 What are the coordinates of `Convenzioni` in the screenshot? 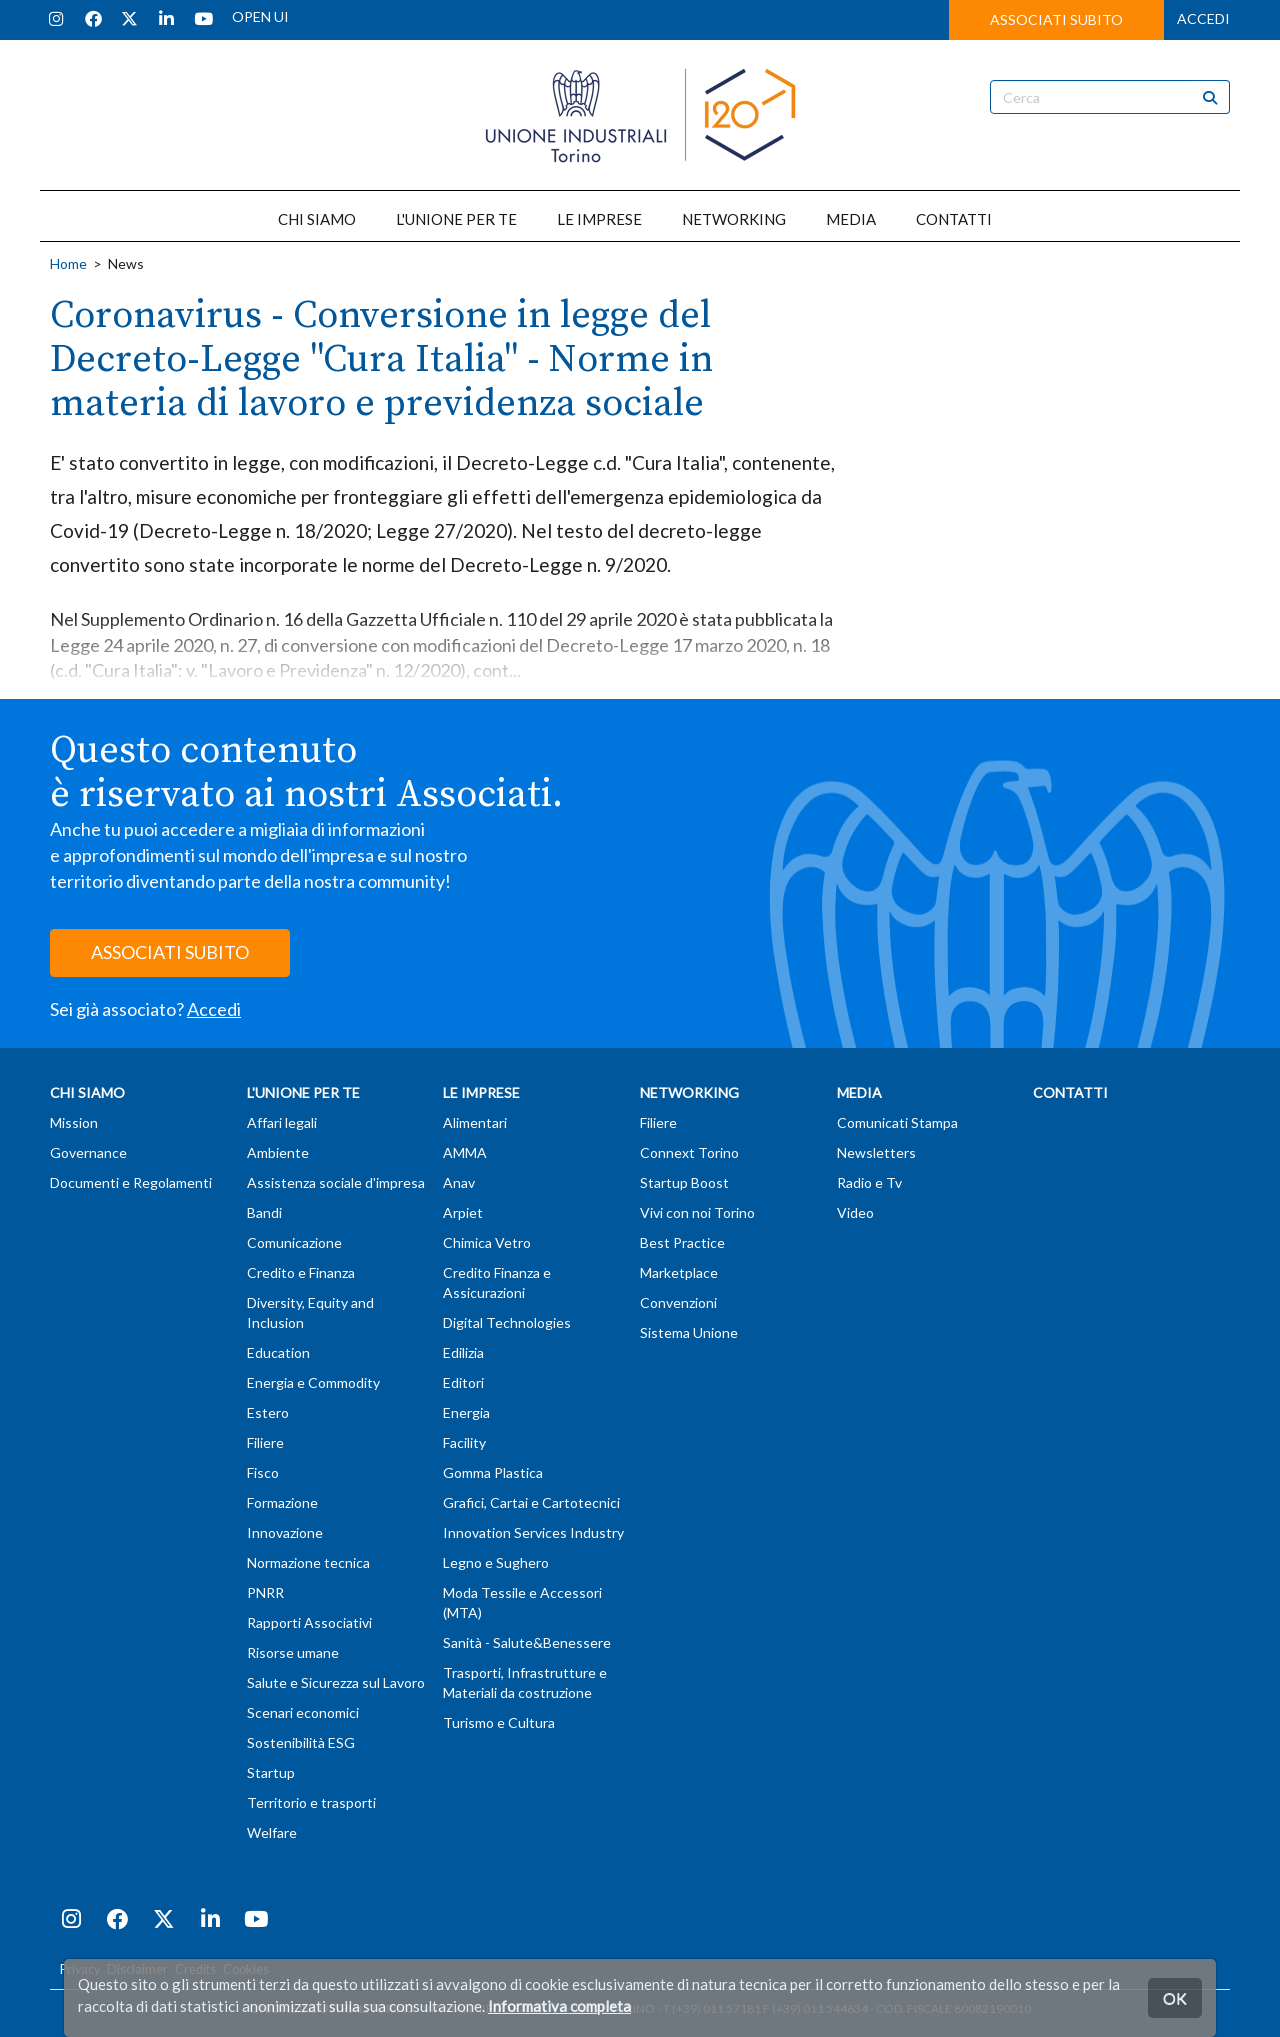 It's located at (678, 1302).